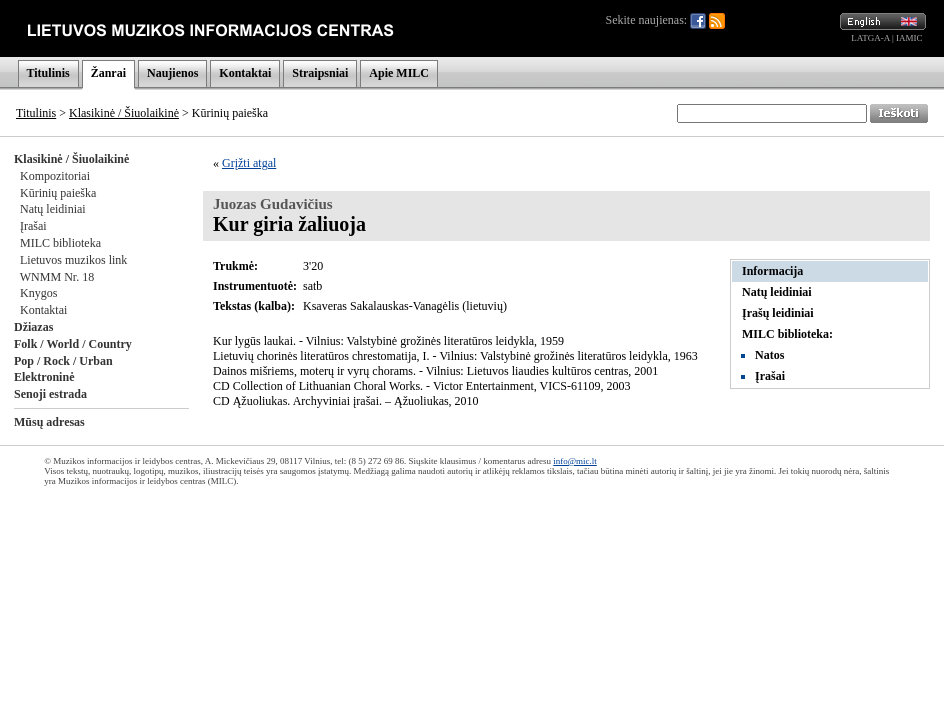 This screenshot has width=944, height=720. What do you see at coordinates (73, 260) in the screenshot?
I see `Lietuvos muzikos link` at bounding box center [73, 260].